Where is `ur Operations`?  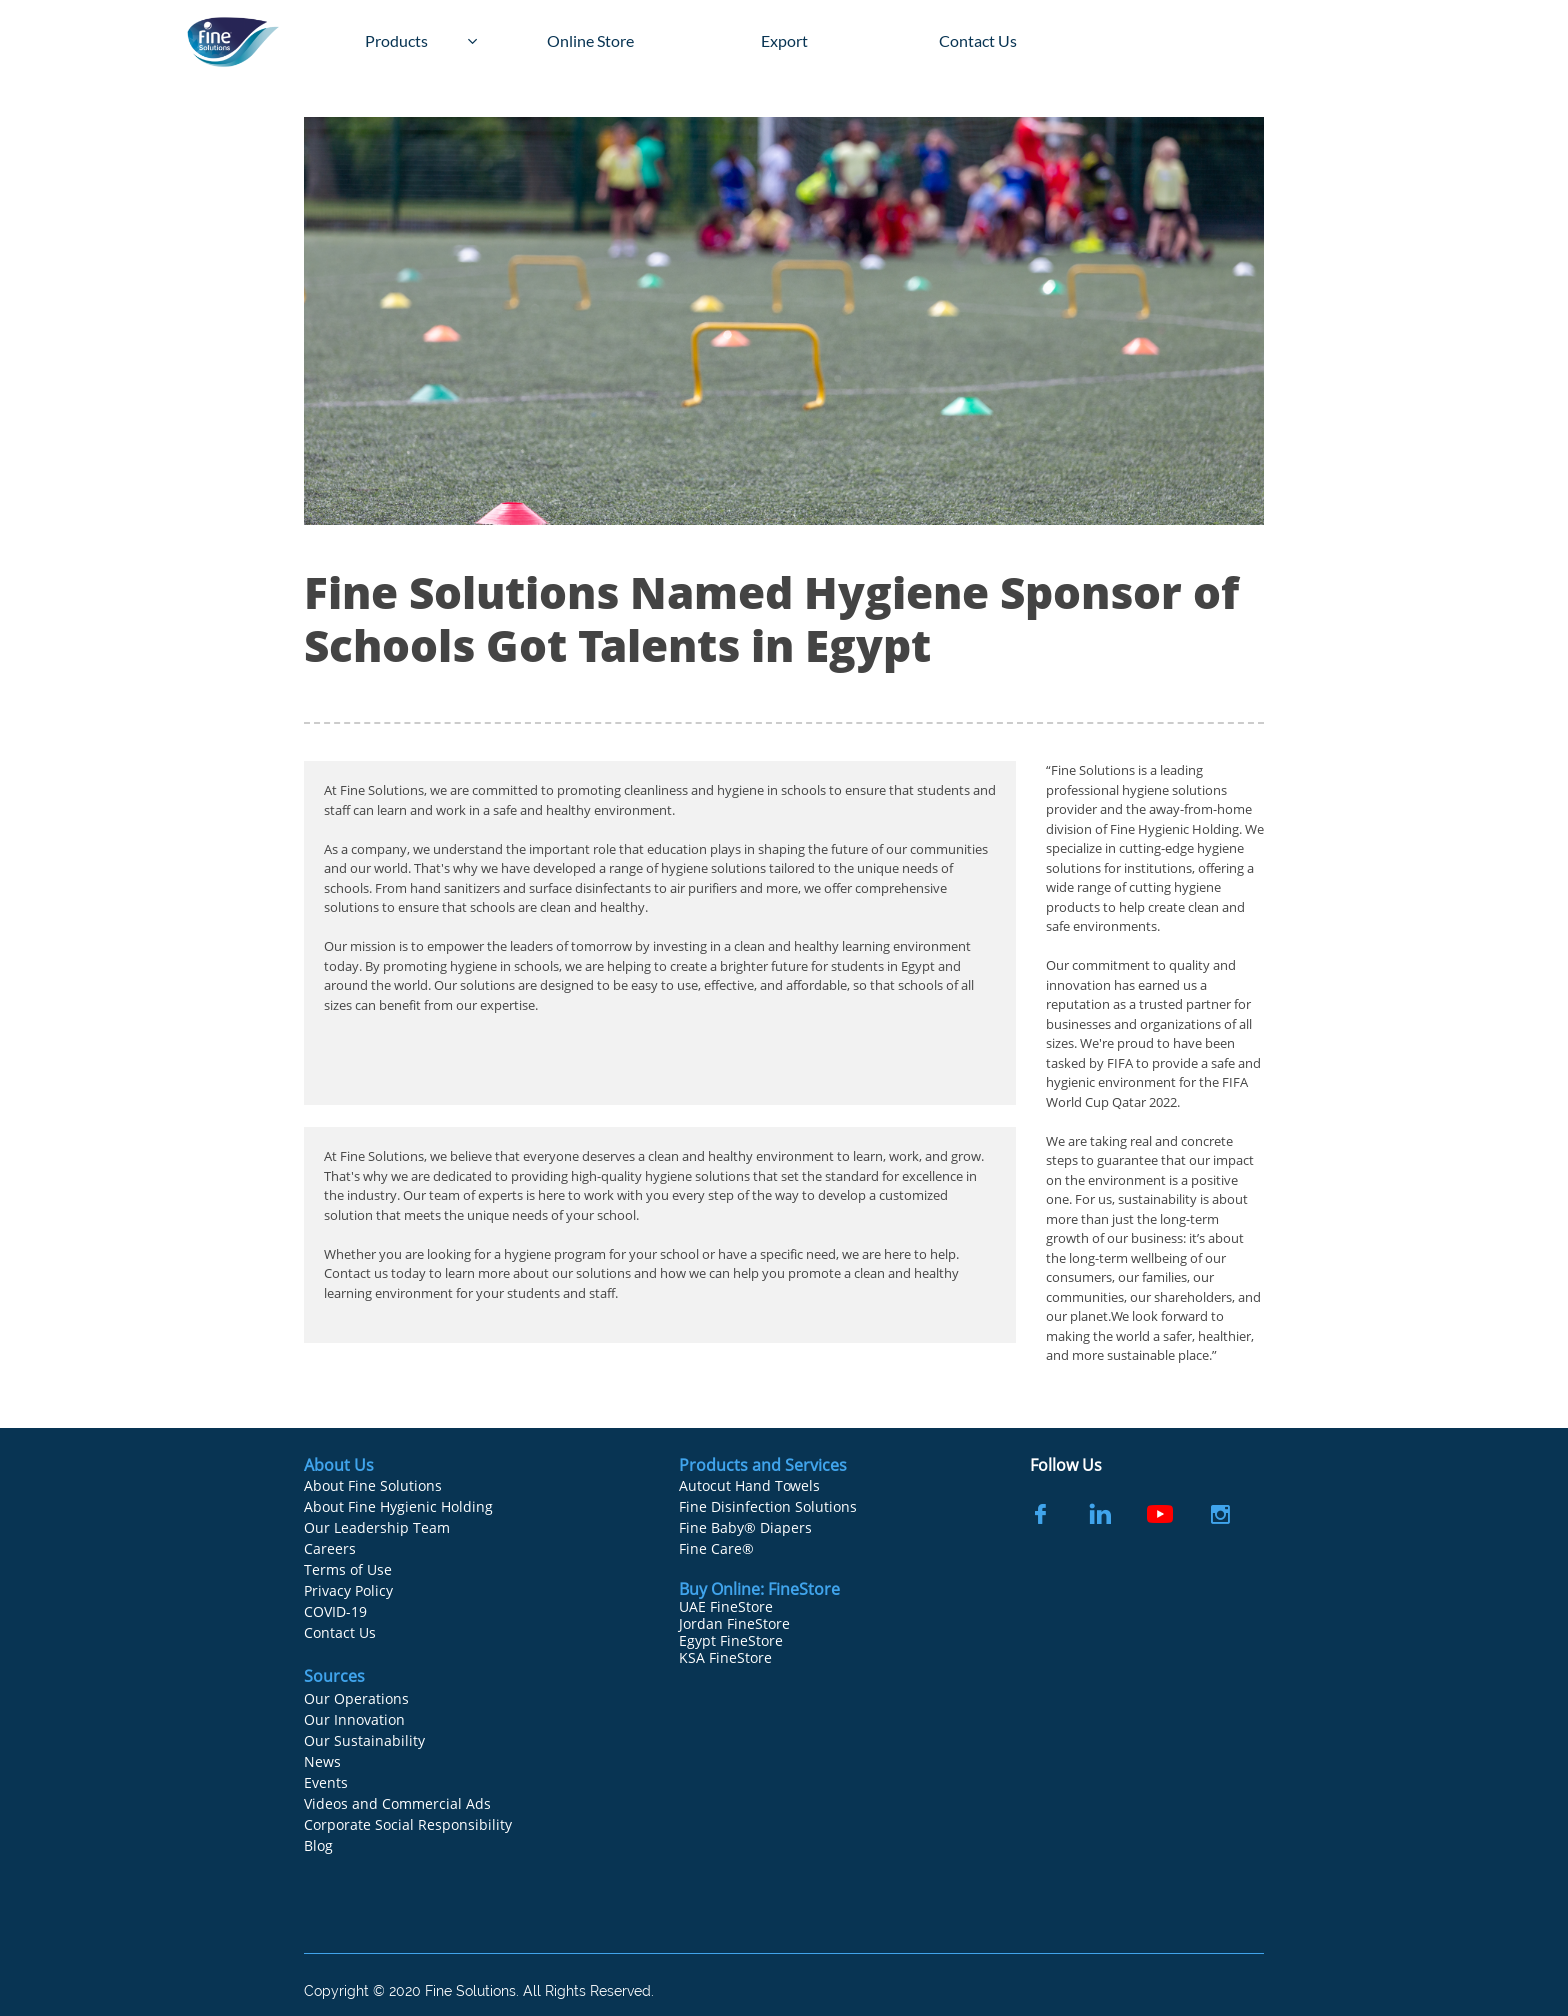 ur Operations is located at coordinates (362, 1698).